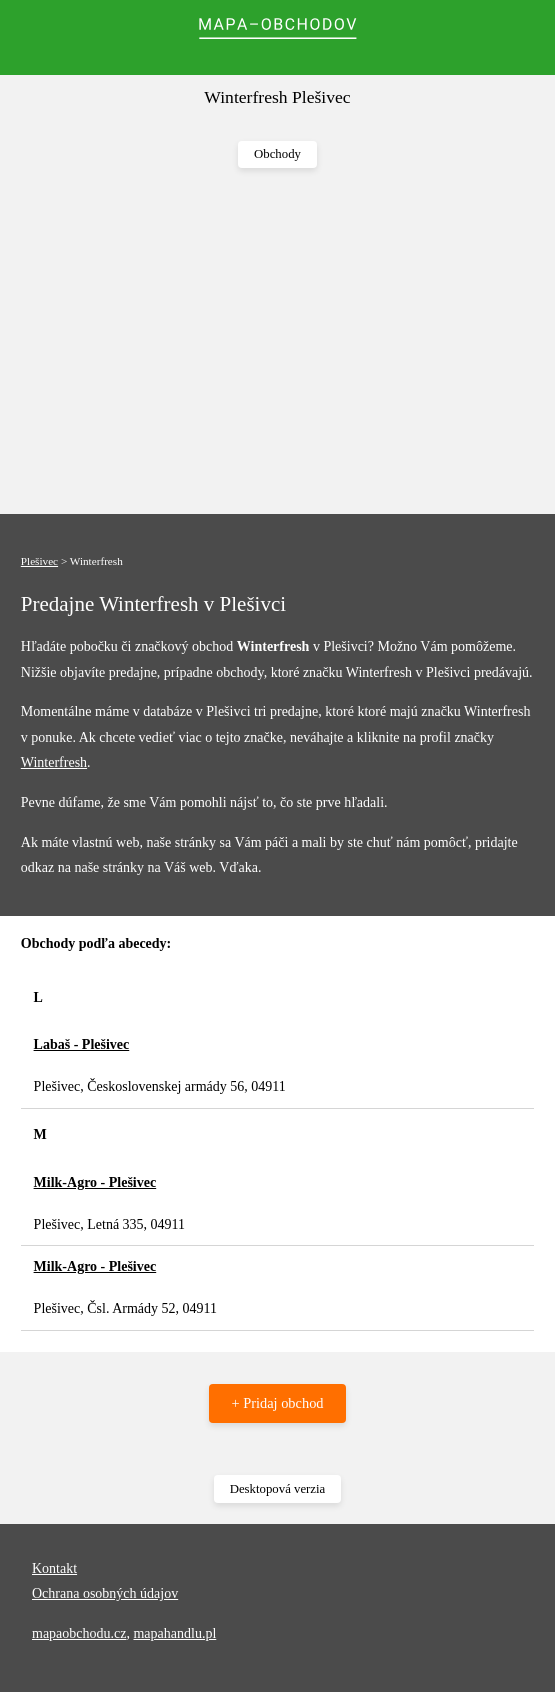 This screenshot has width=555, height=1692. Describe the element at coordinates (54, 762) in the screenshot. I see `Winterfresh` at that location.